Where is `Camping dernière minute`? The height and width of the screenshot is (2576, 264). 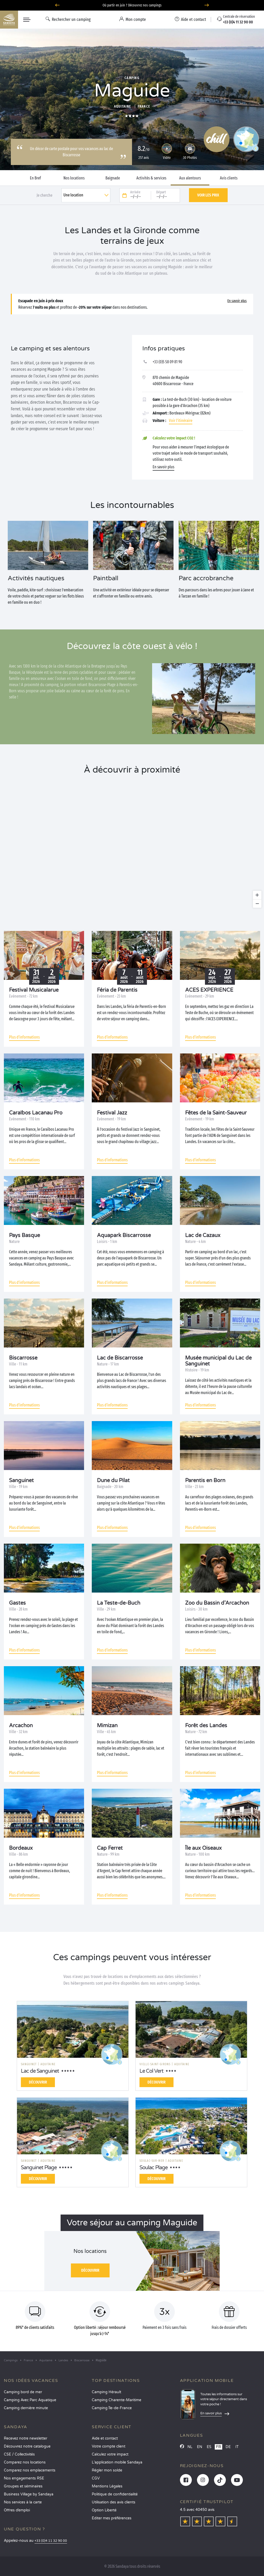
Camping dernière minute is located at coordinates (26, 2408).